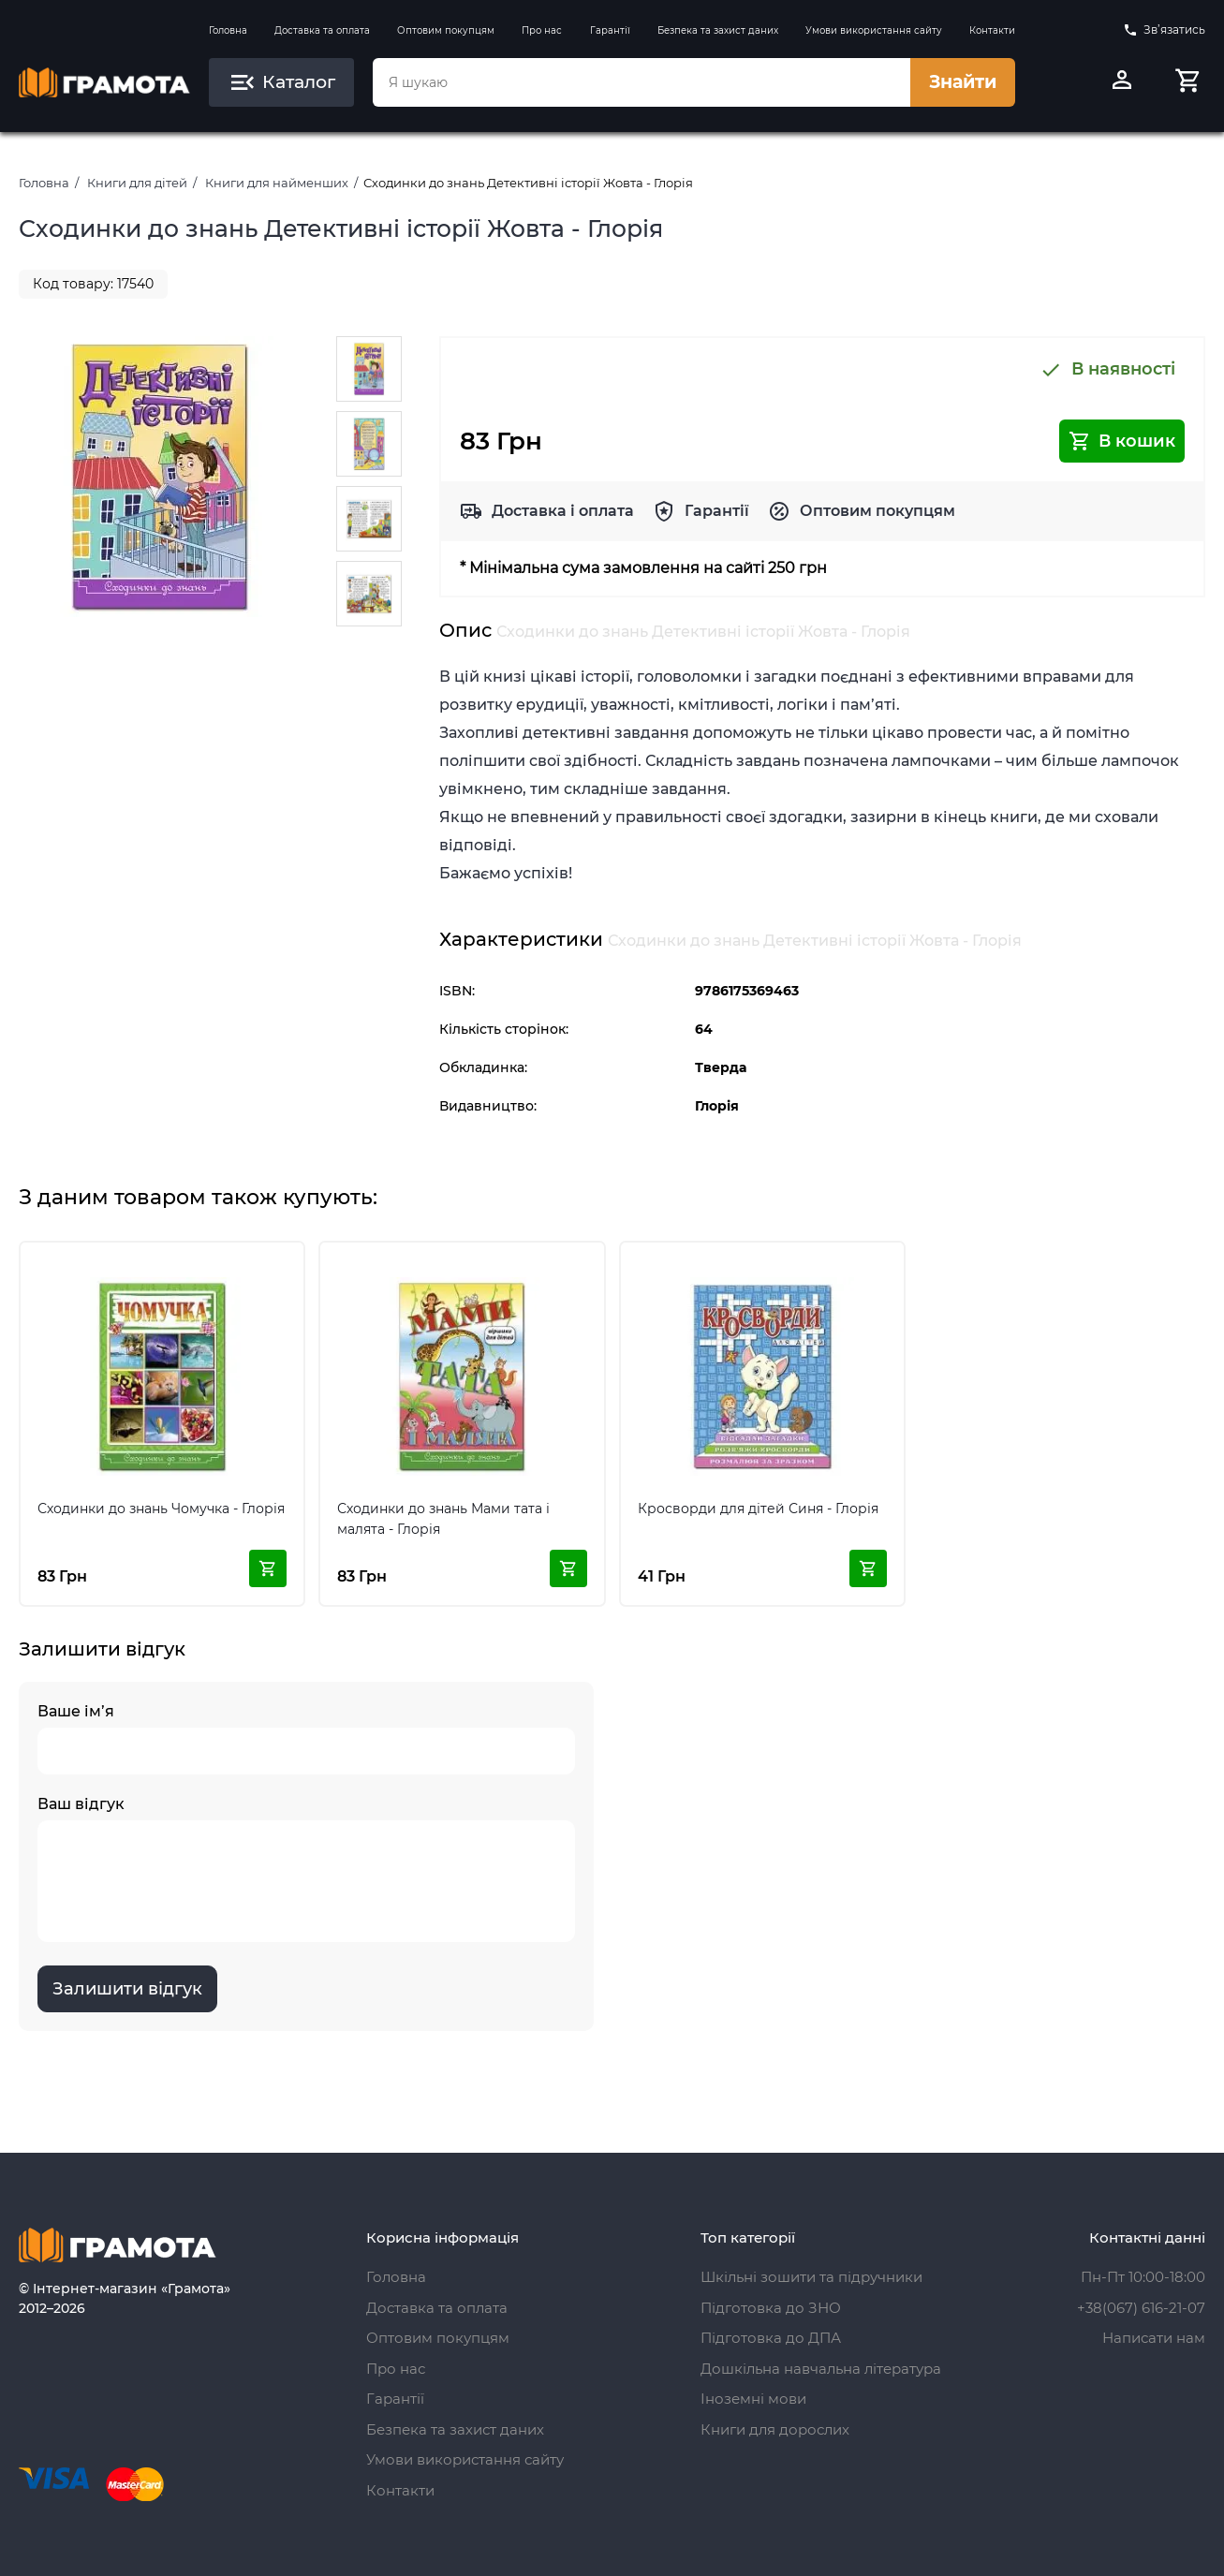 The width and height of the screenshot is (1224, 2576). I want to click on Ваше ім’я, so click(306, 1738).